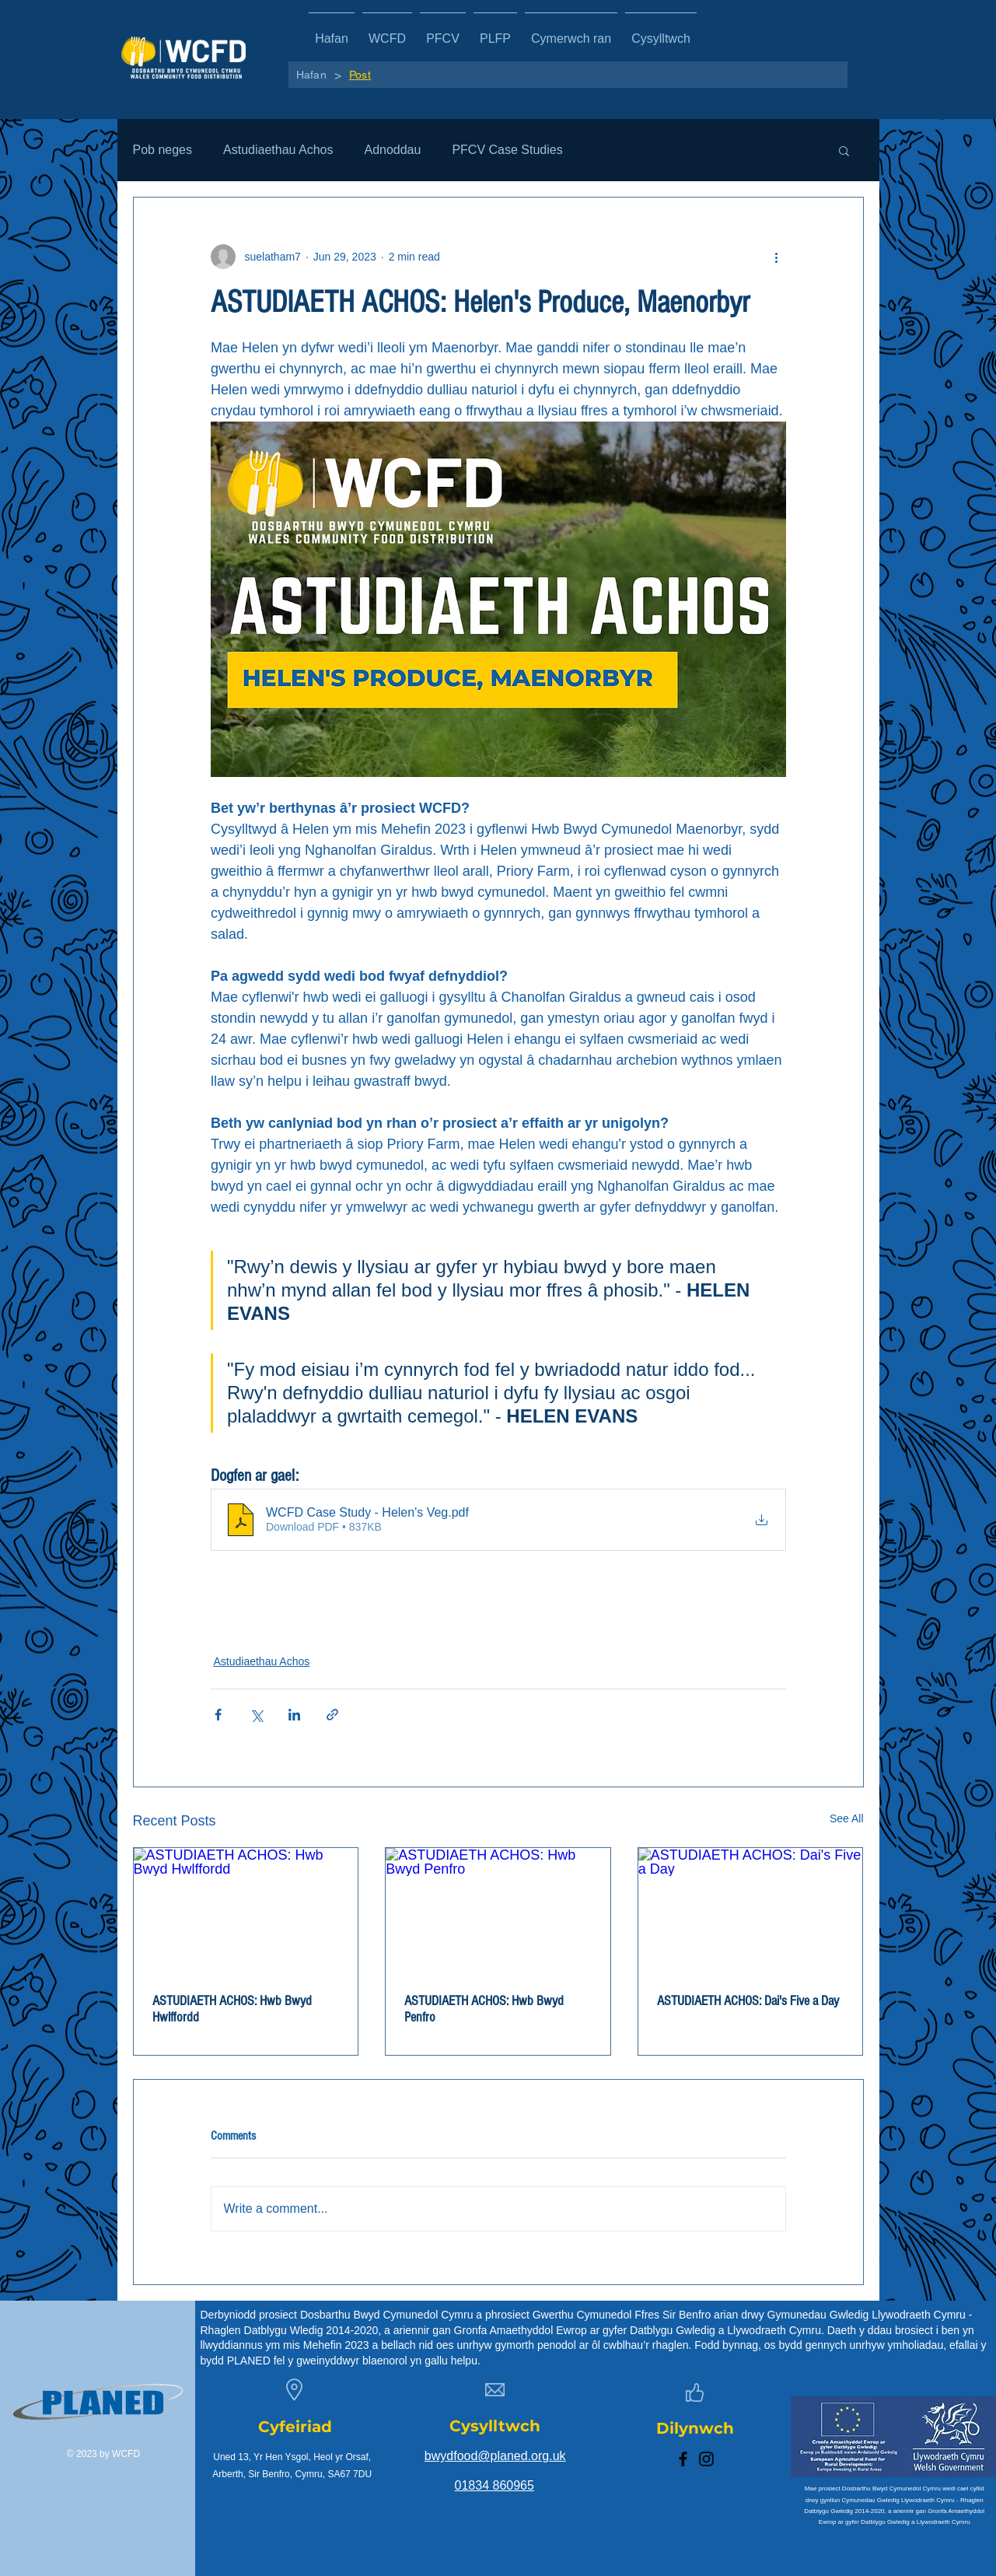 The width and height of the screenshot is (996, 2576). Describe the element at coordinates (776, 256) in the screenshot. I see `[More actions]` at that location.